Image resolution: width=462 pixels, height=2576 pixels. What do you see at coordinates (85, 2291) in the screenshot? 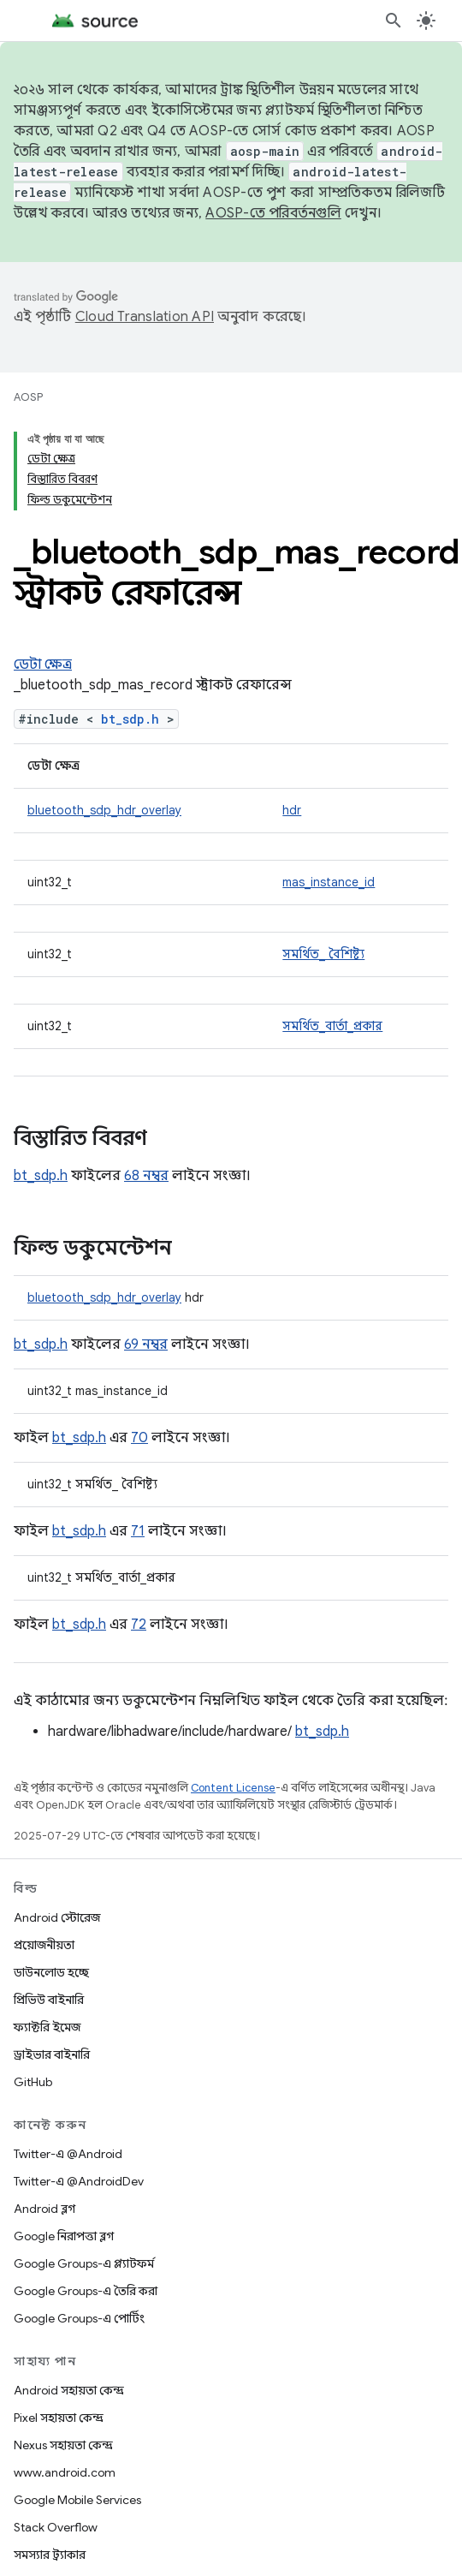
I see `Google Groups-এ তৈরি করা` at bounding box center [85, 2291].